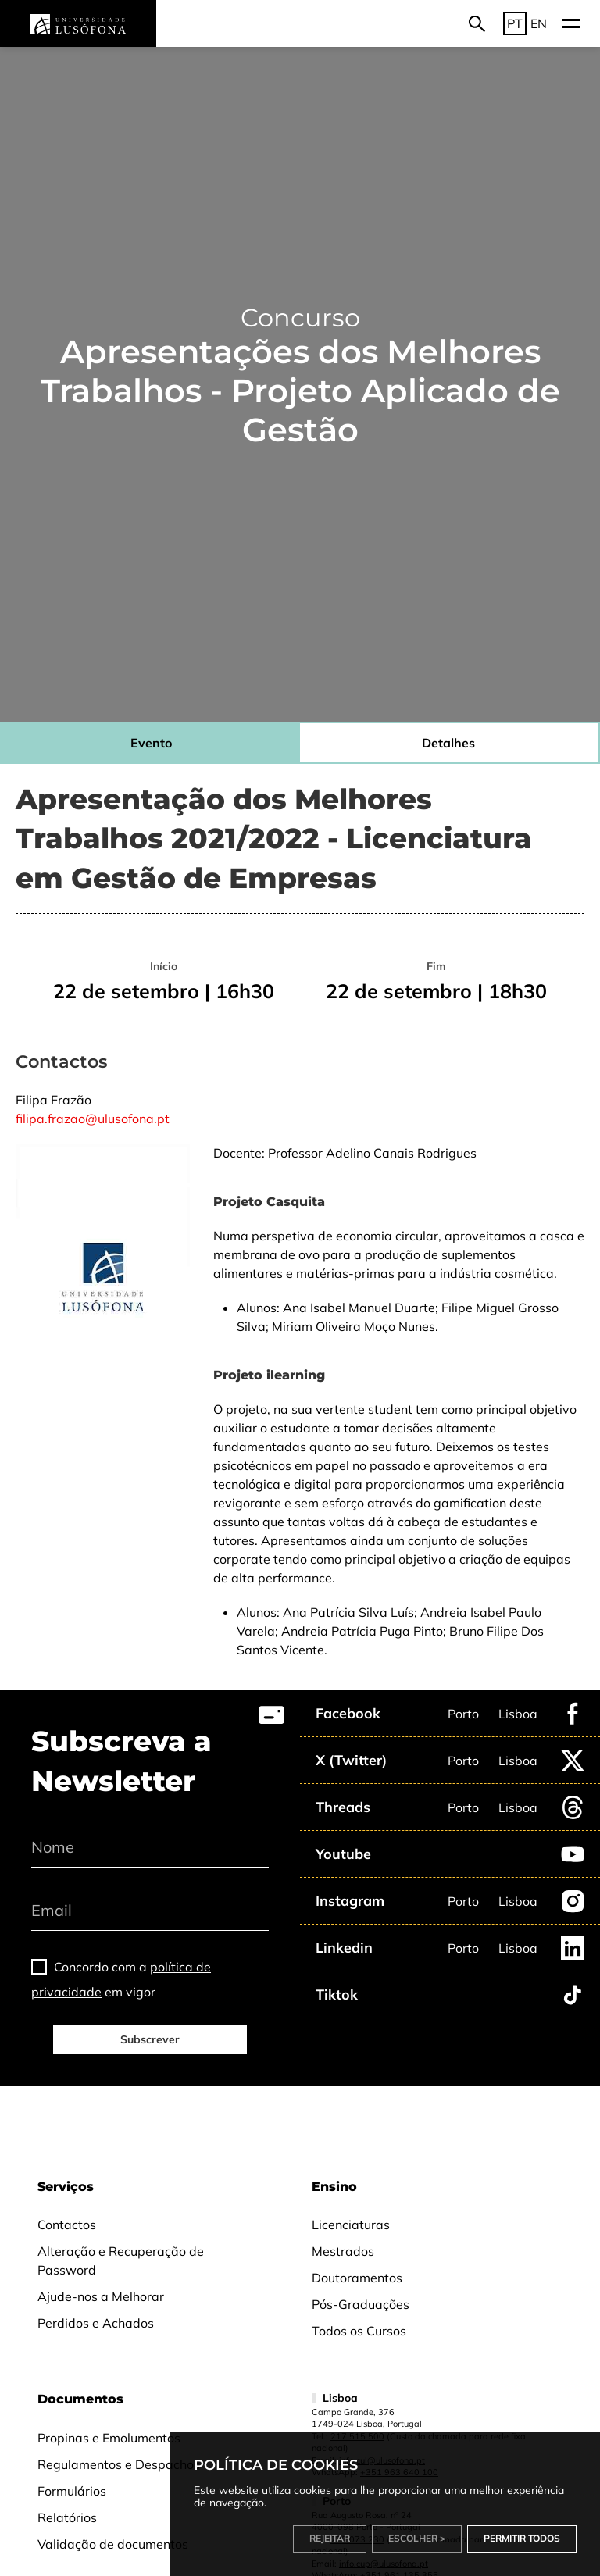 Image resolution: width=600 pixels, height=2576 pixels. Describe the element at coordinates (109, 2438) in the screenshot. I see `Propinas e Emolumentos` at that location.